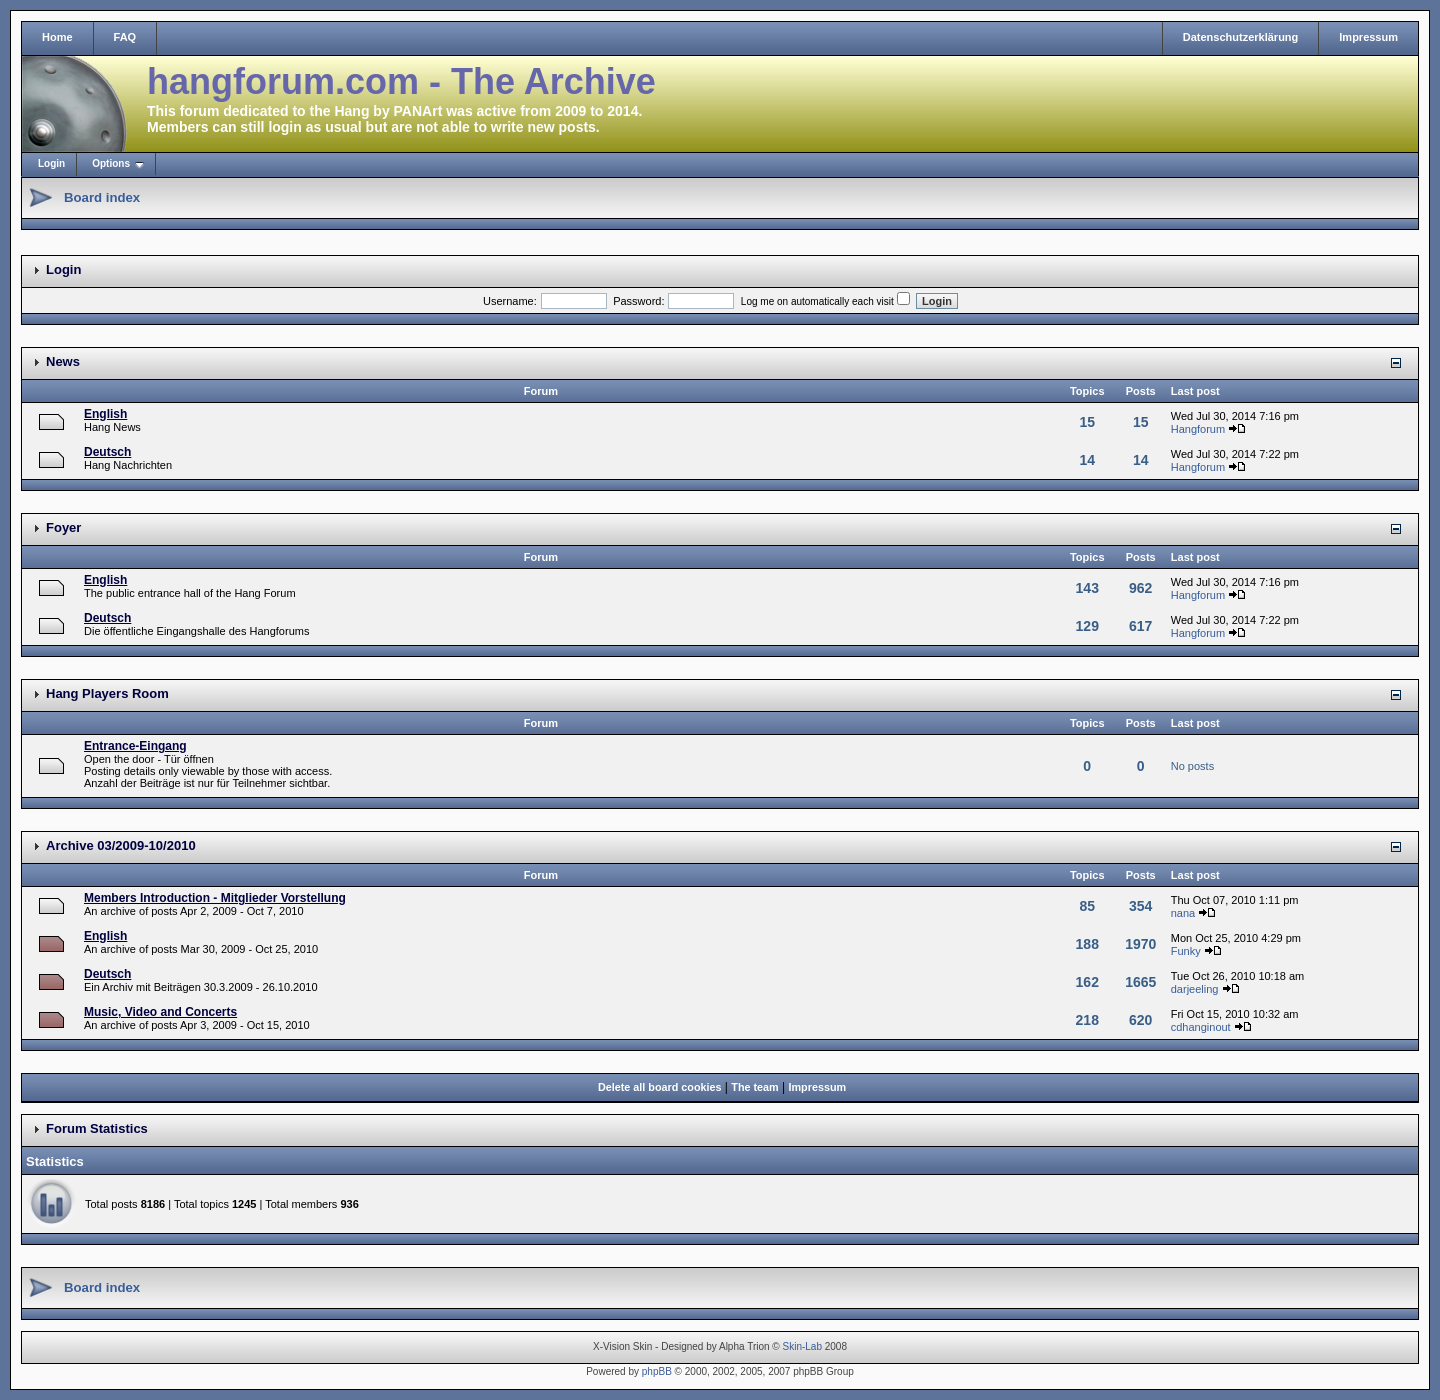 This screenshot has height=1400, width=1440. I want to click on Datenschutzerklärung, so click(1241, 37).